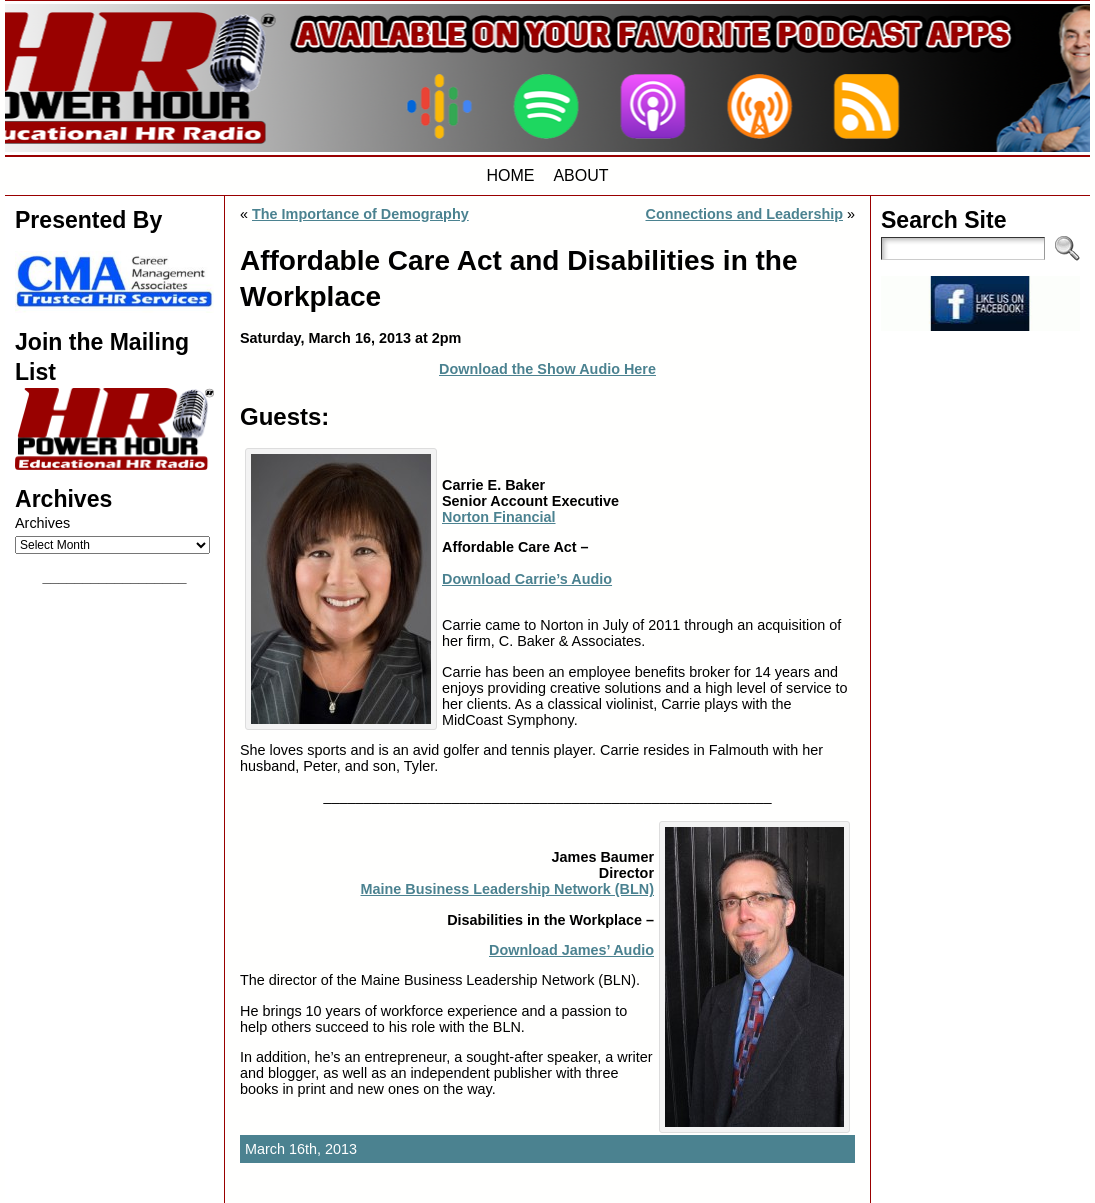  What do you see at coordinates (360, 214) in the screenshot?
I see `The Importance of Demography` at bounding box center [360, 214].